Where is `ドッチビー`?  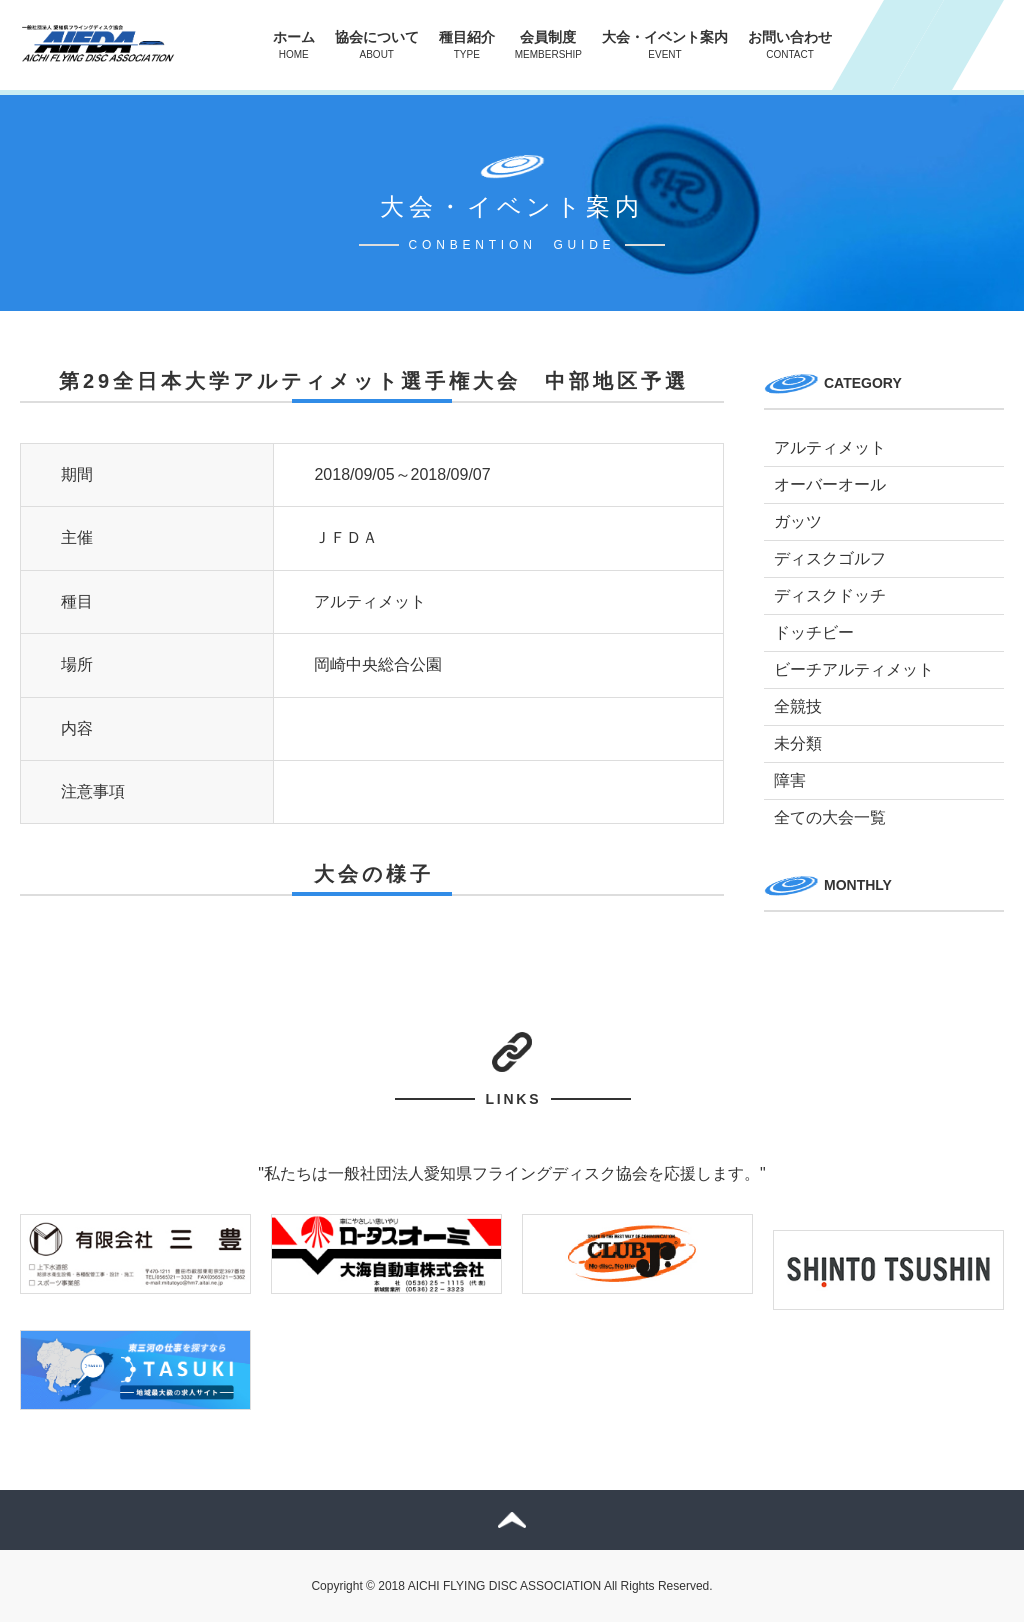 ドッチビー is located at coordinates (814, 632).